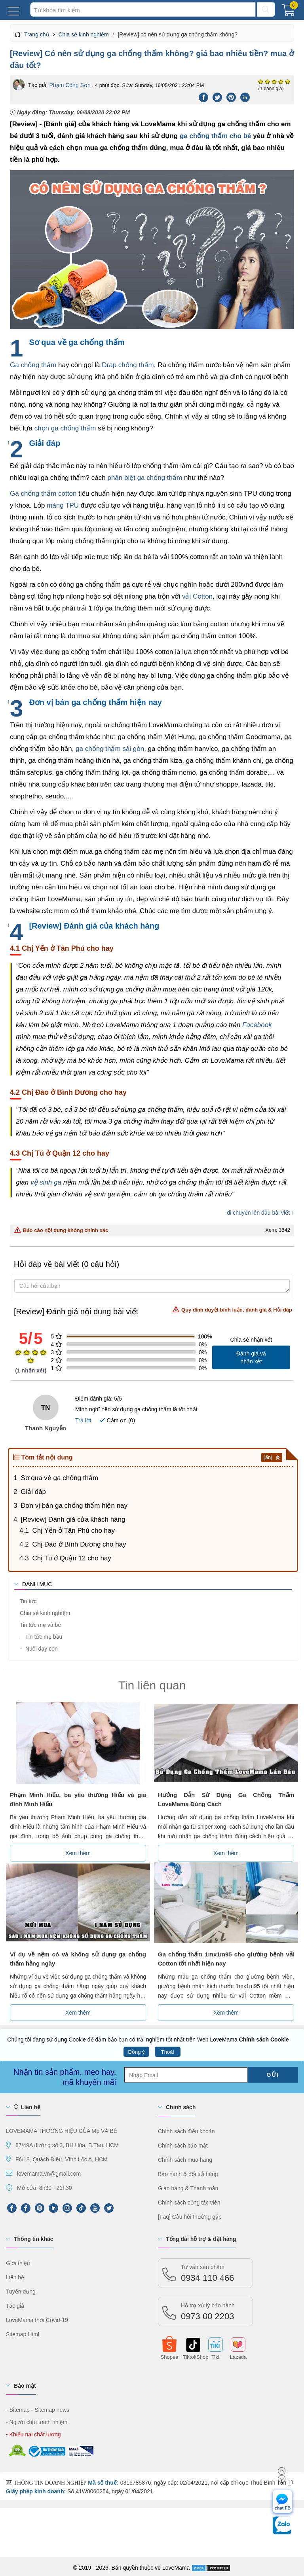 Image resolution: width=304 pixels, height=2576 pixels. Describe the element at coordinates (170, 2356) in the screenshot. I see `Shopee` at that location.